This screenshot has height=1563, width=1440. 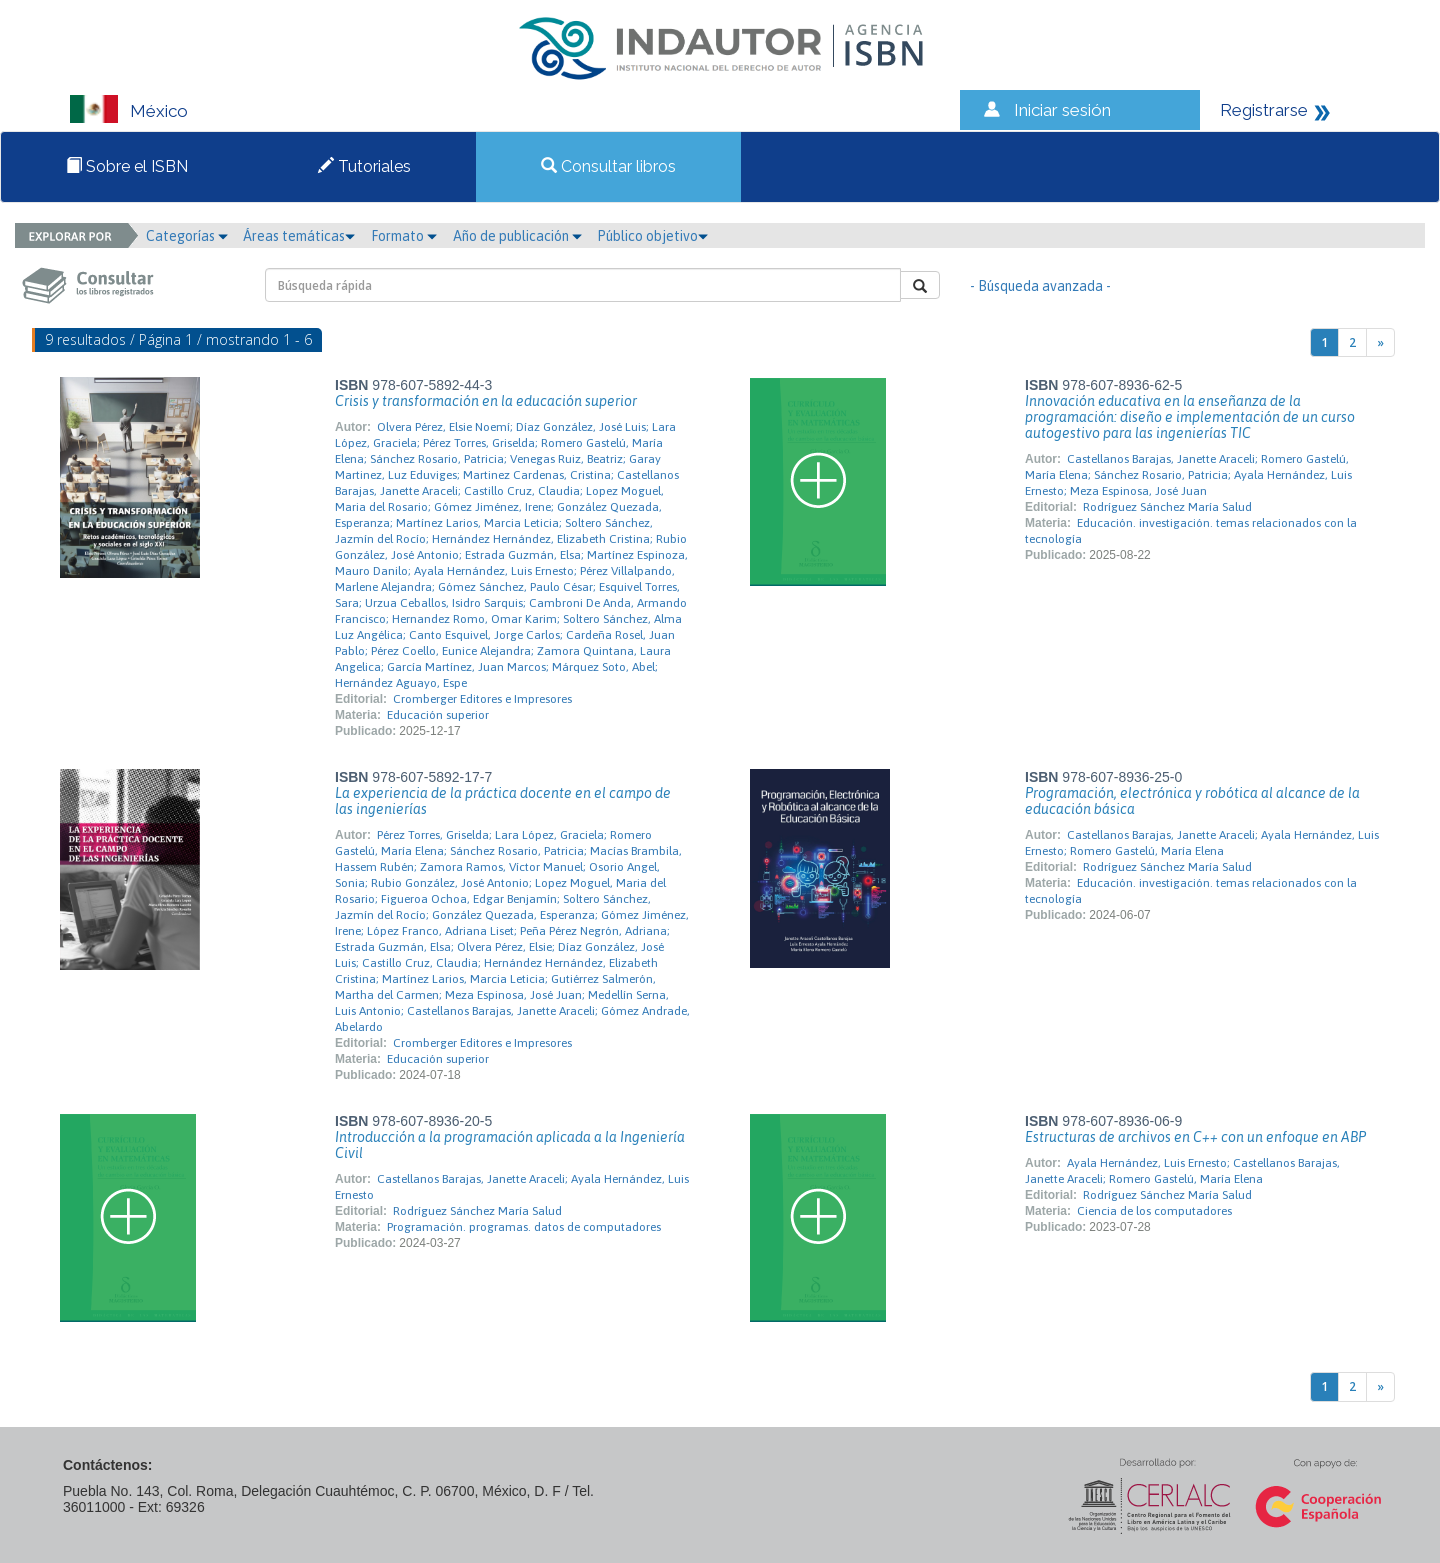 What do you see at coordinates (187, 236) in the screenshot?
I see `Categorías` at bounding box center [187, 236].